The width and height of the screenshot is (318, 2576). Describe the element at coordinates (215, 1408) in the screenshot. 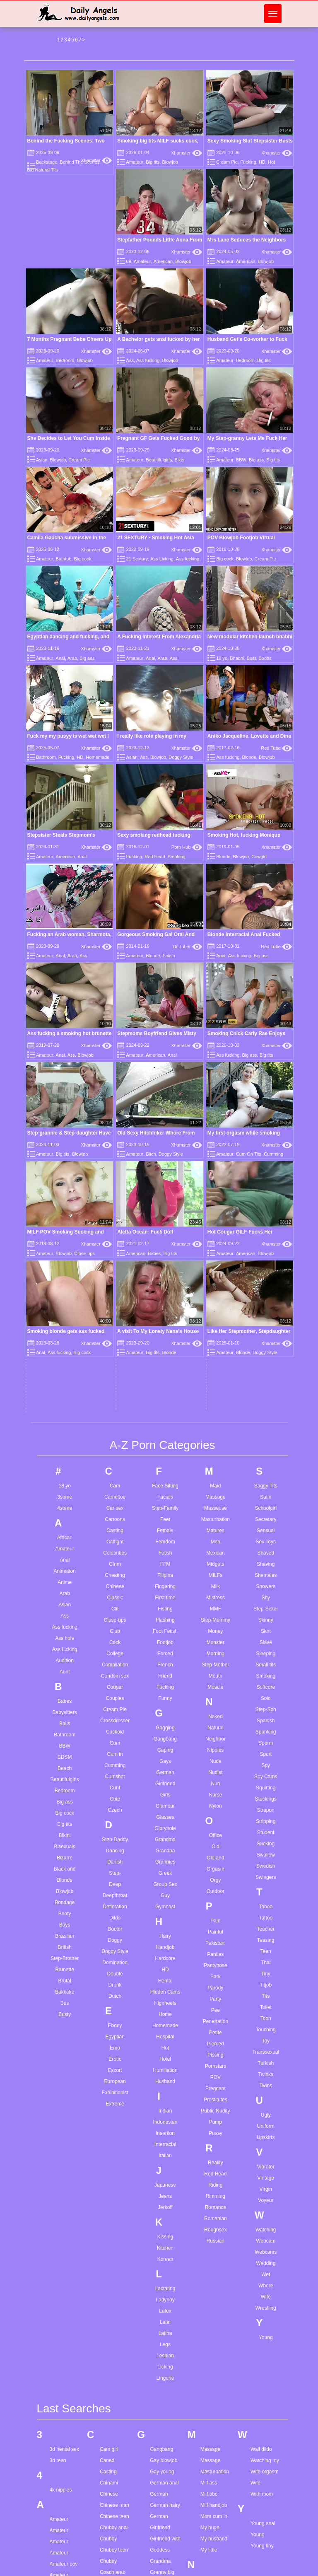

I see `Nipples` at that location.